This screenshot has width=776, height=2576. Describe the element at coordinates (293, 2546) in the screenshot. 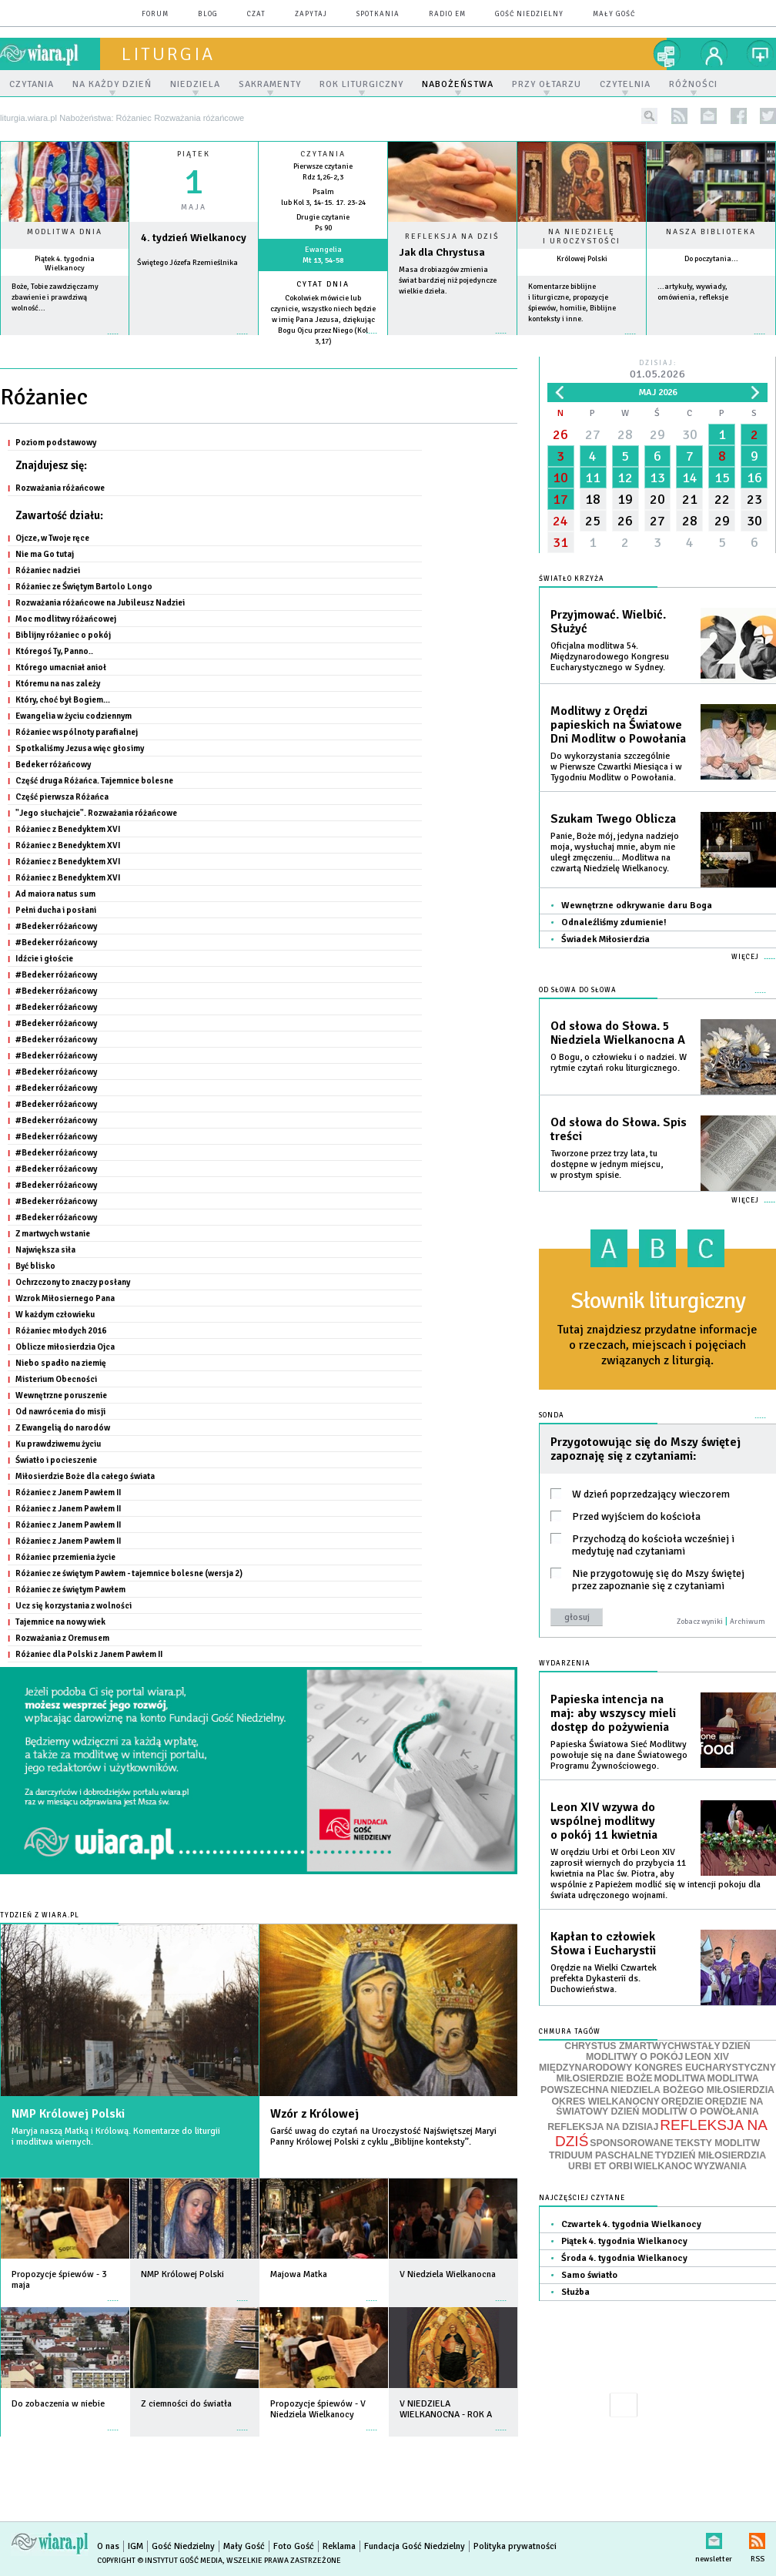

I see `Foto Gość` at that location.